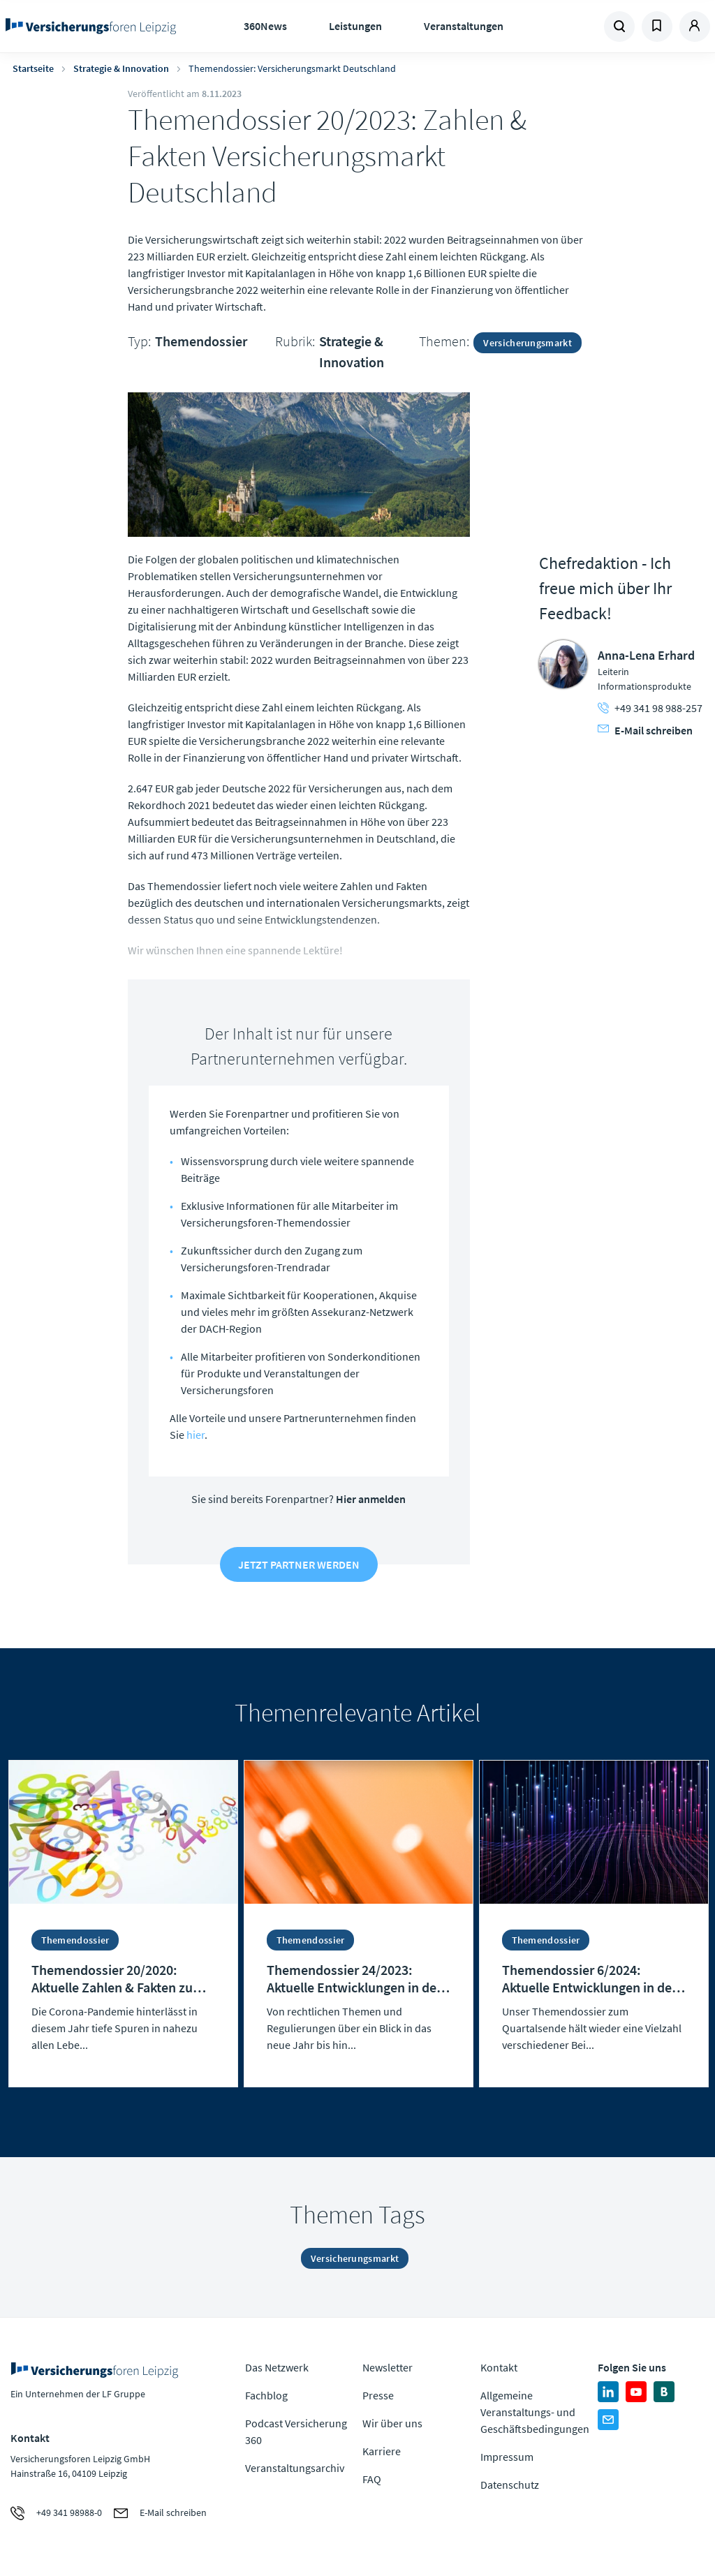 This screenshot has width=715, height=2576. I want to click on hier, so click(195, 1435).